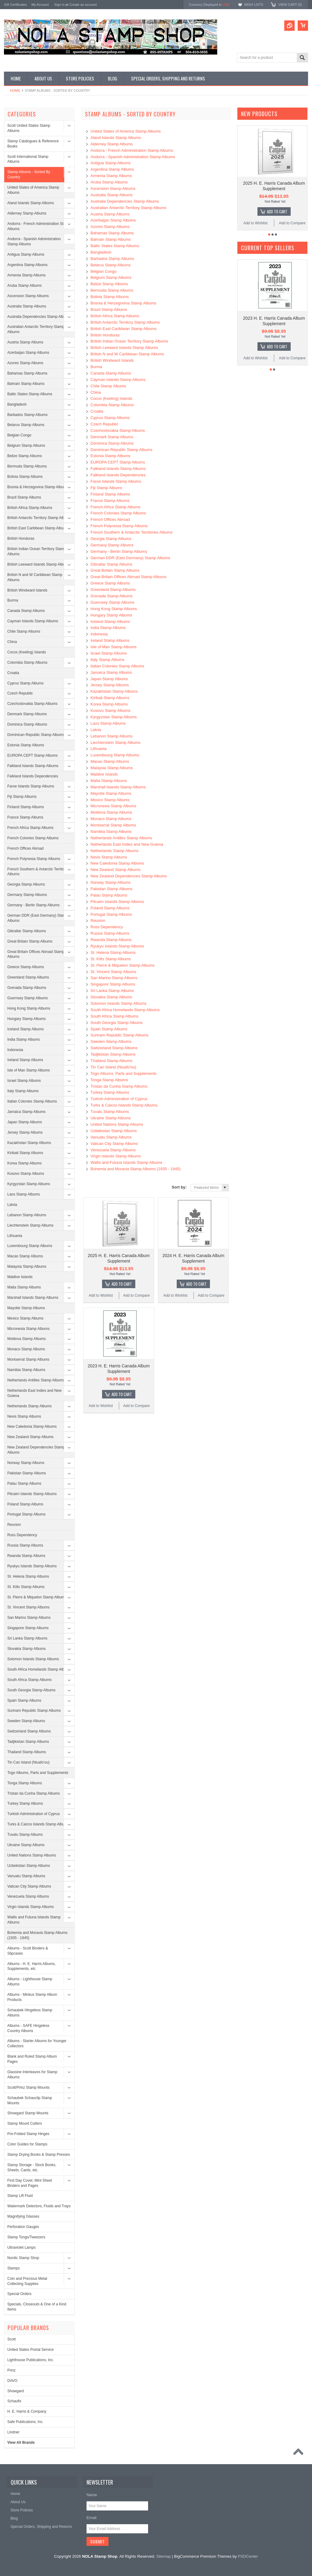  I want to click on Albums - Lighthouse Stamp Albums, so click(29, 1981).